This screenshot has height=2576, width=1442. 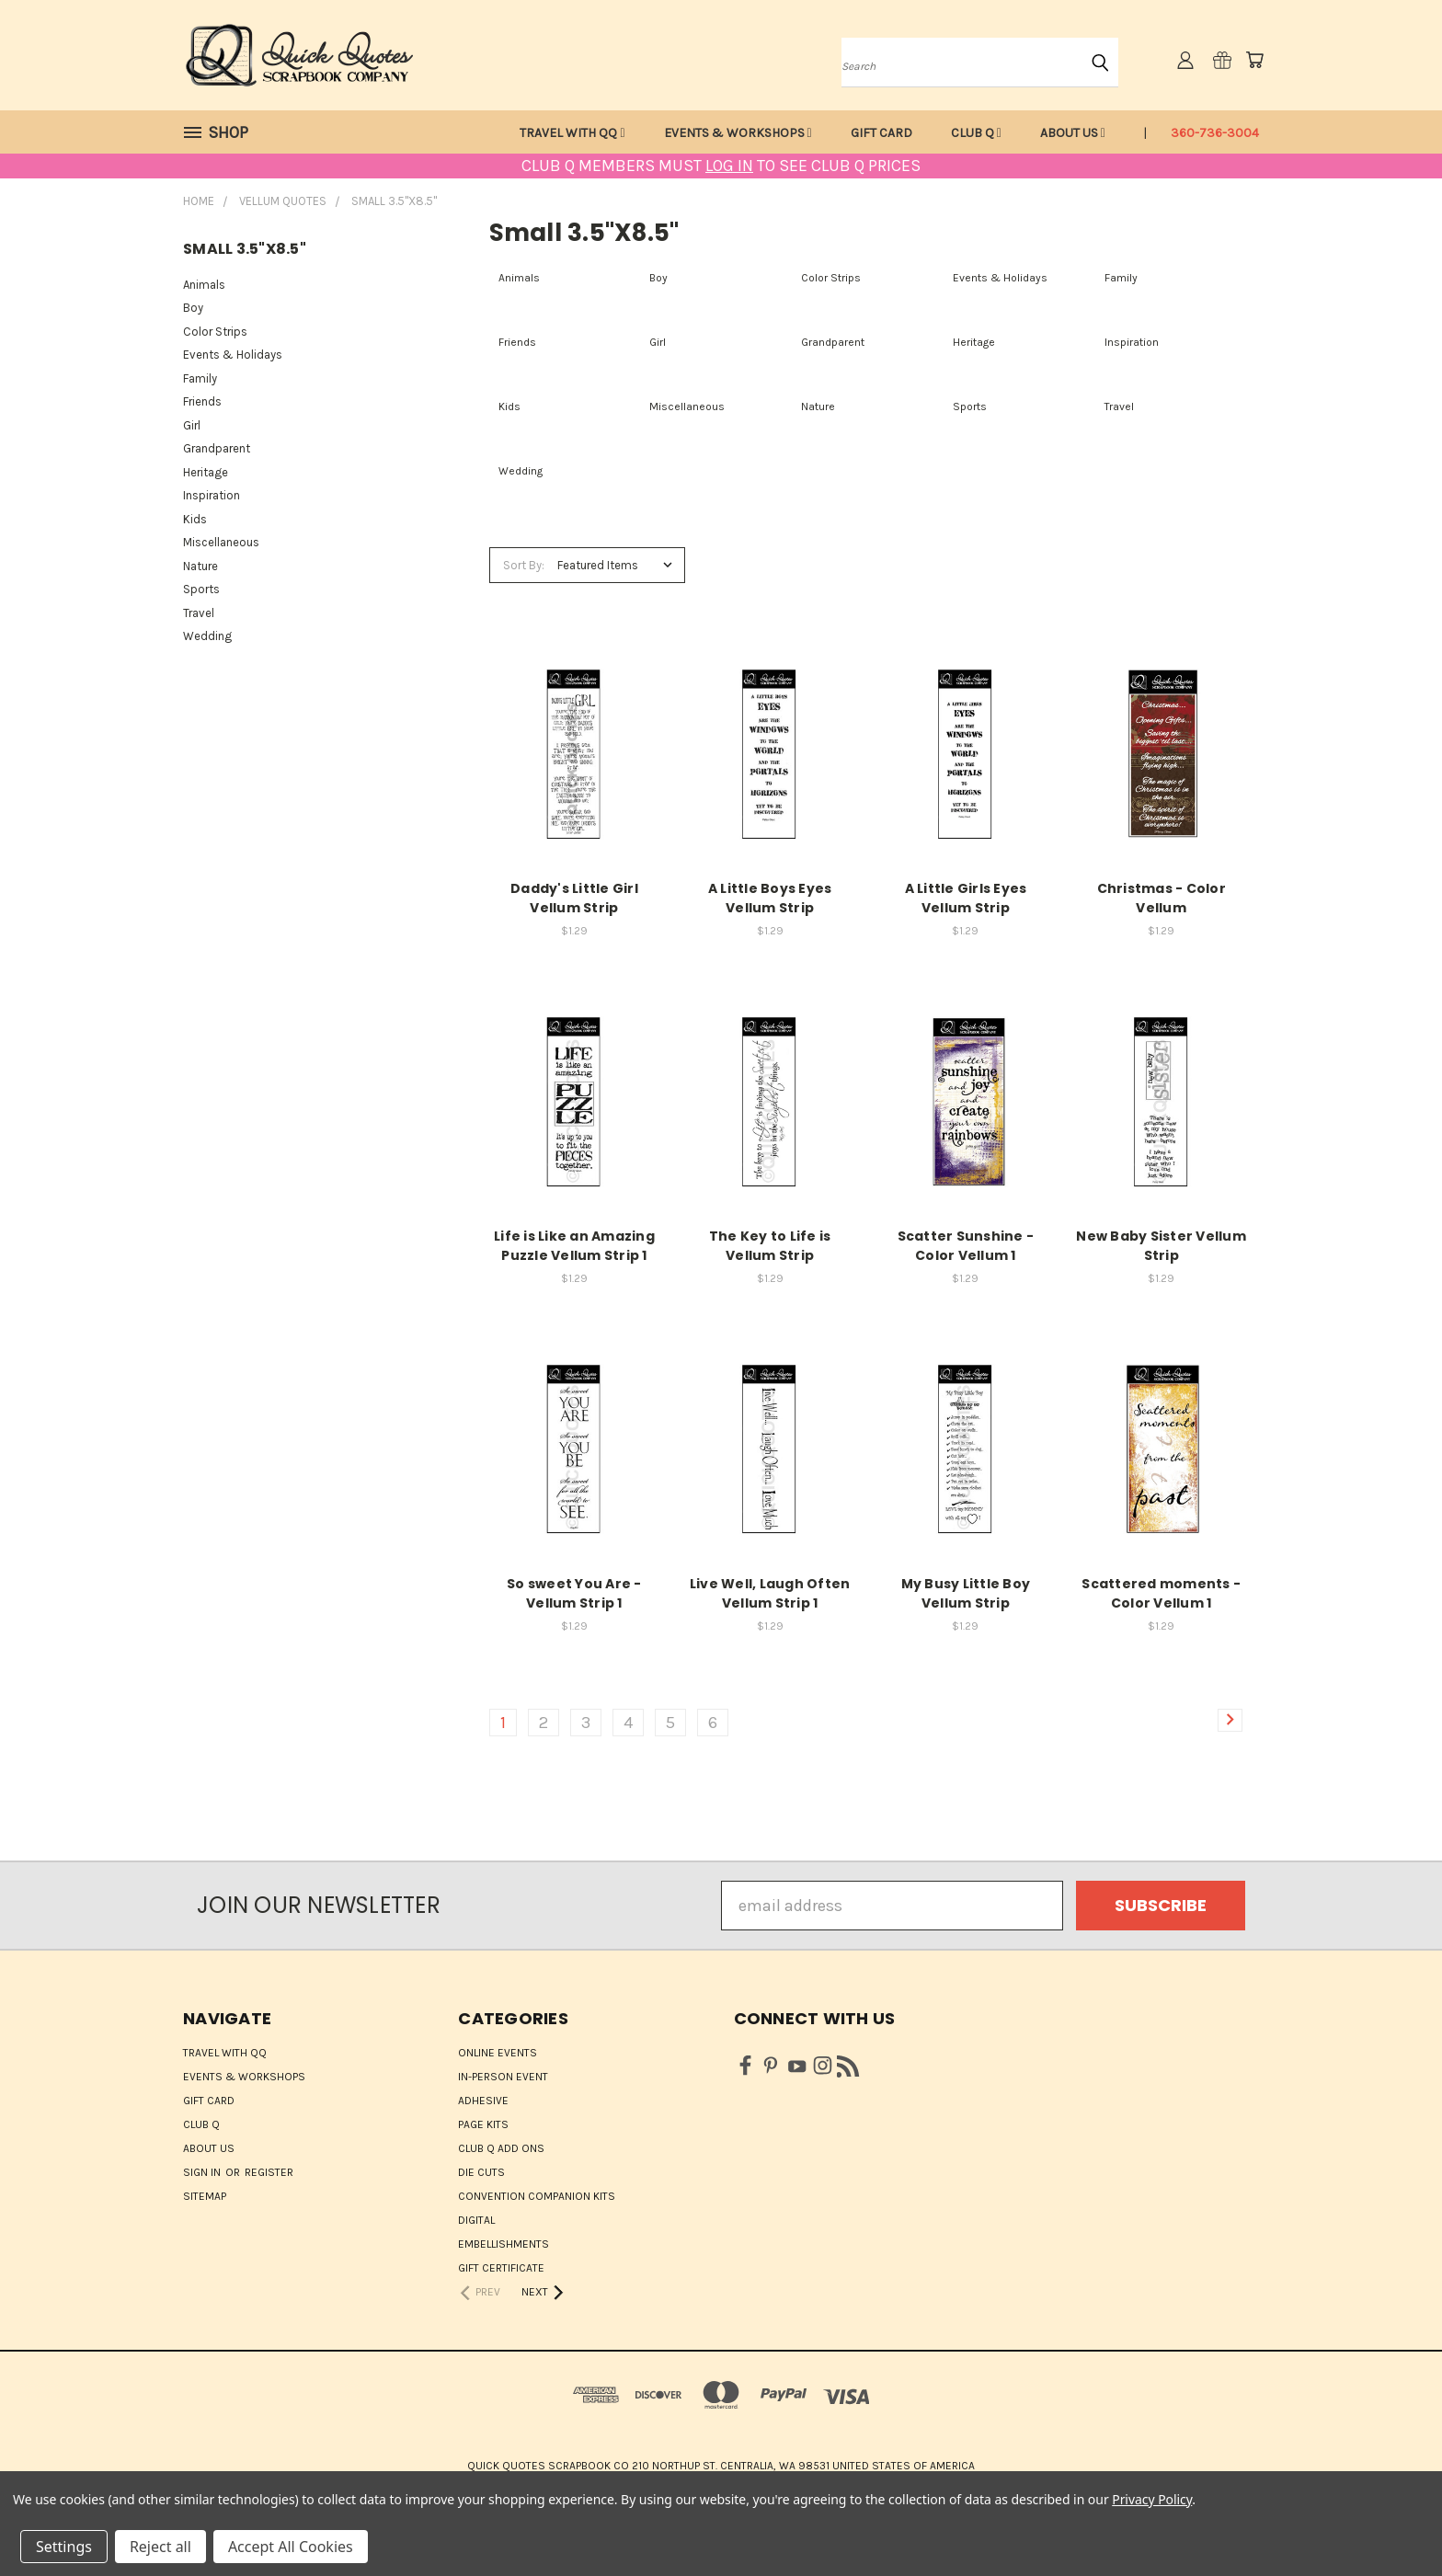 What do you see at coordinates (290, 2546) in the screenshot?
I see `Accept All Cookies` at bounding box center [290, 2546].